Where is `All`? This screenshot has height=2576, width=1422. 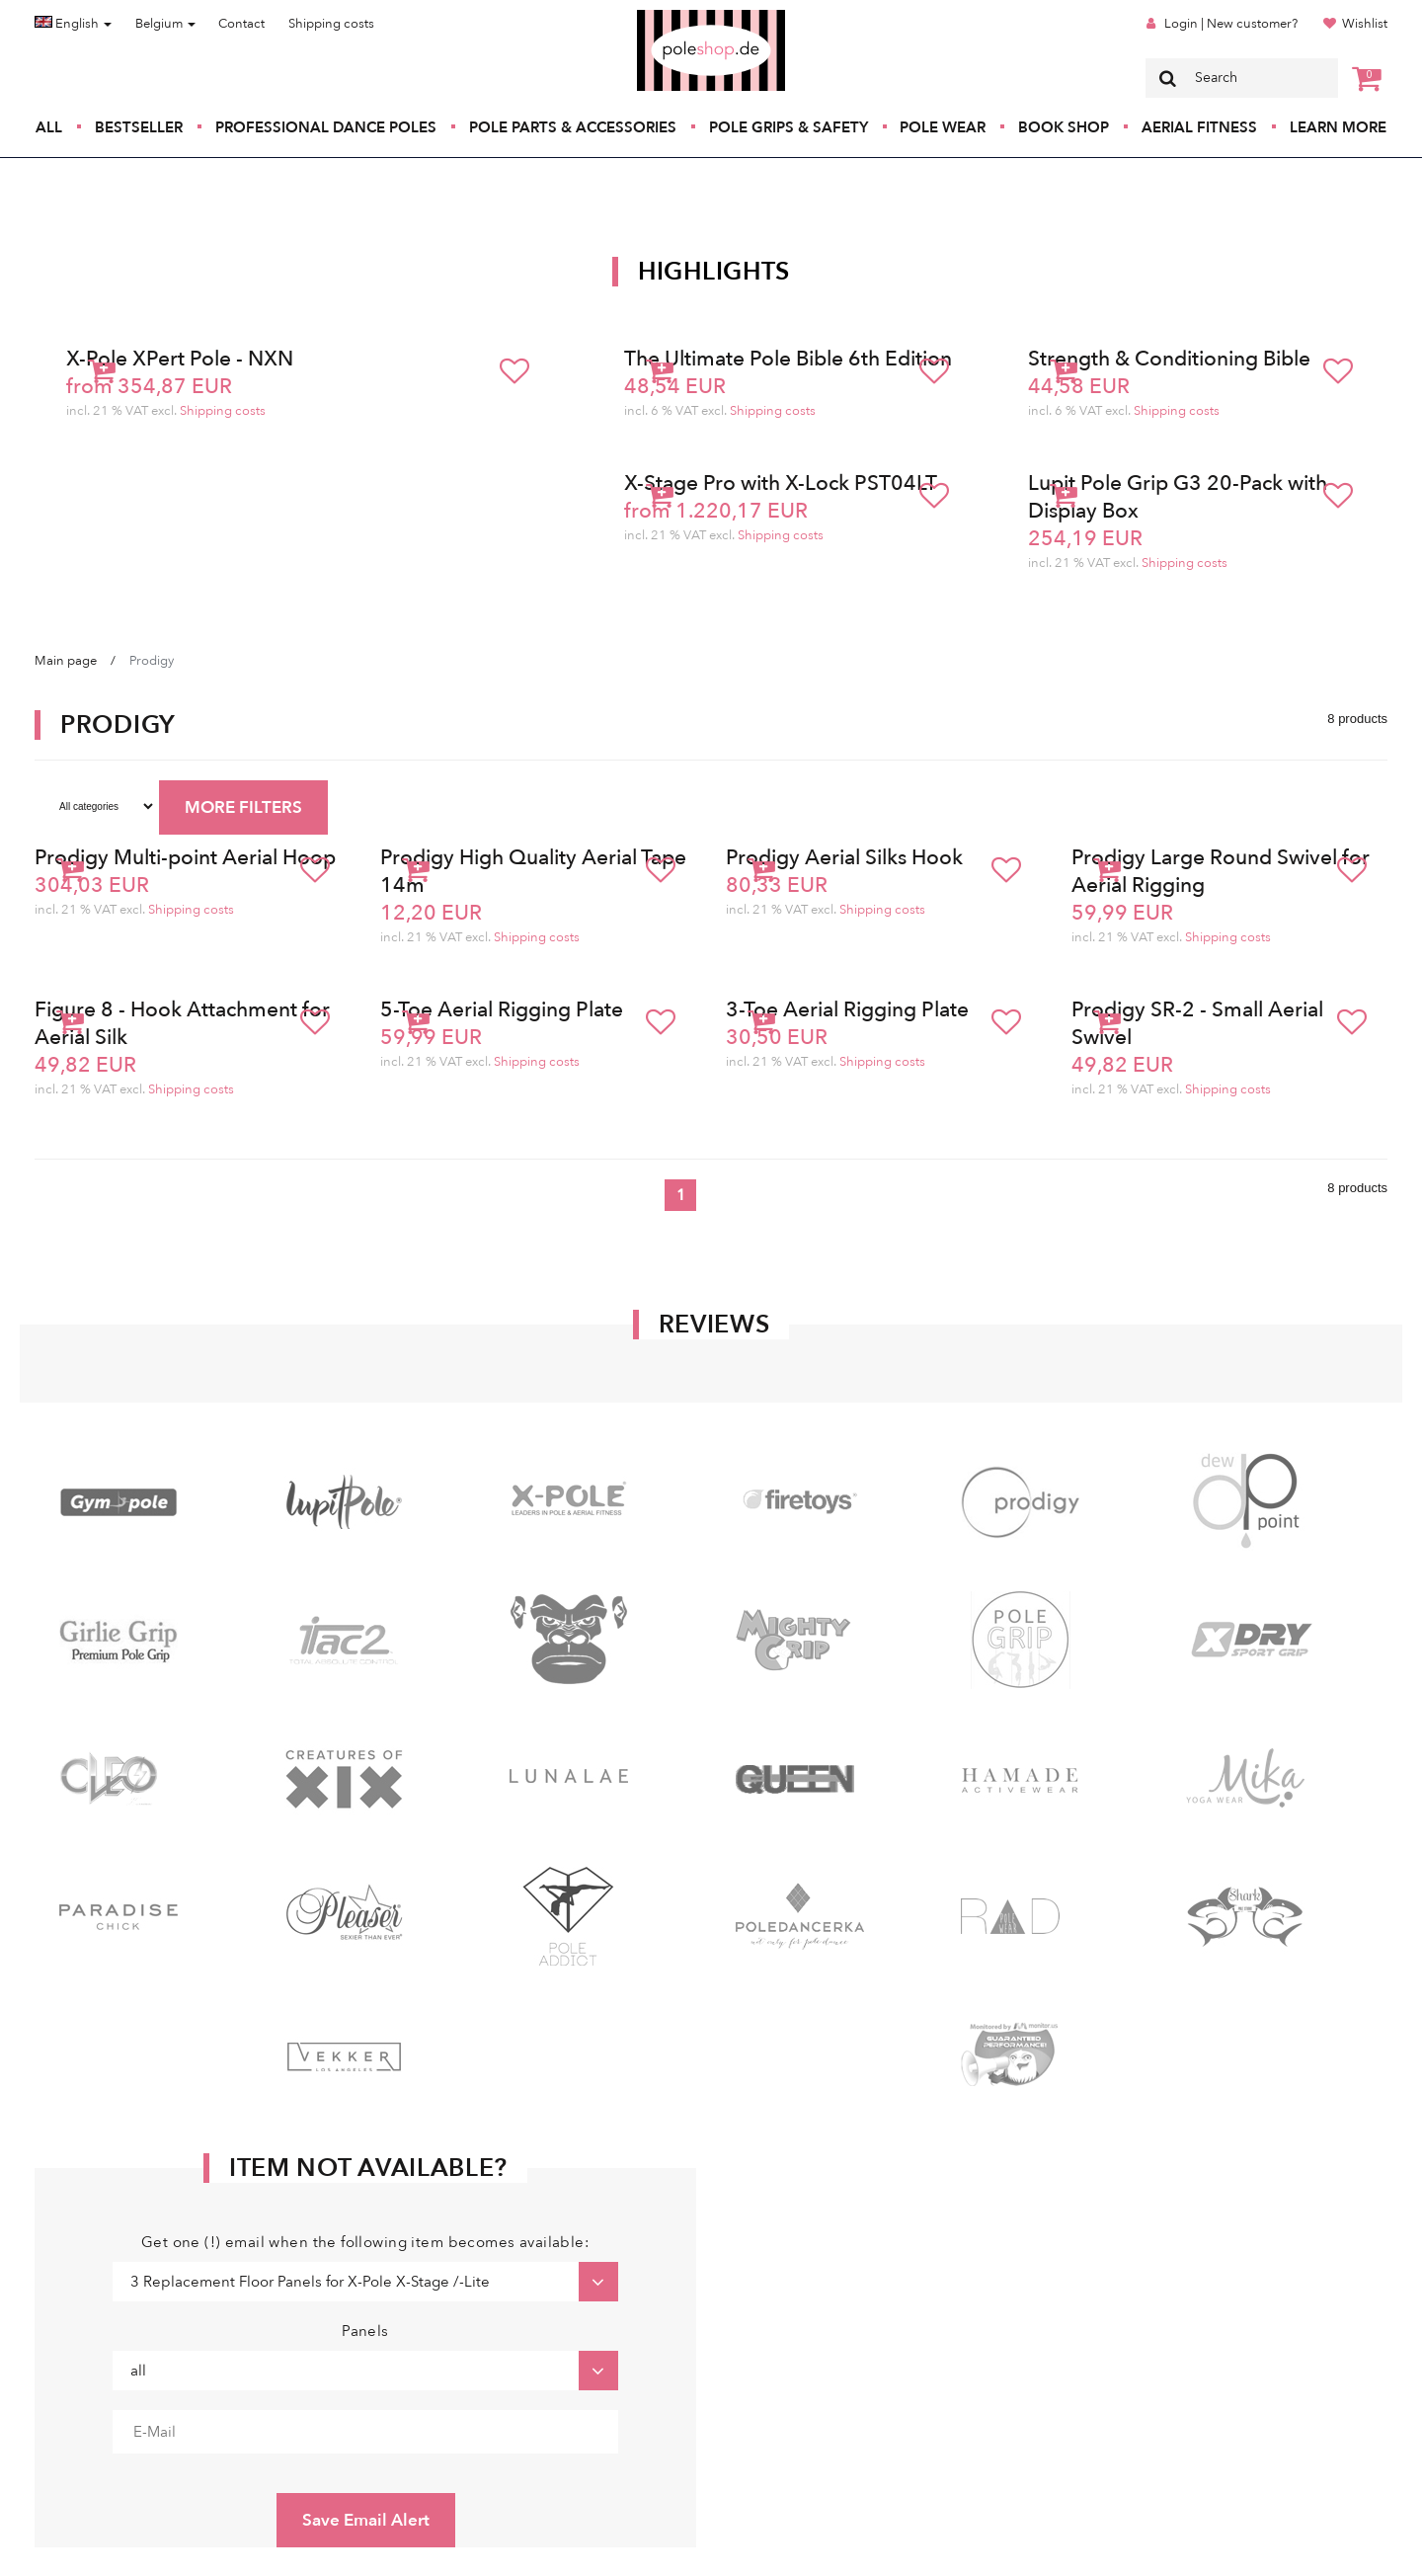 All is located at coordinates (49, 127).